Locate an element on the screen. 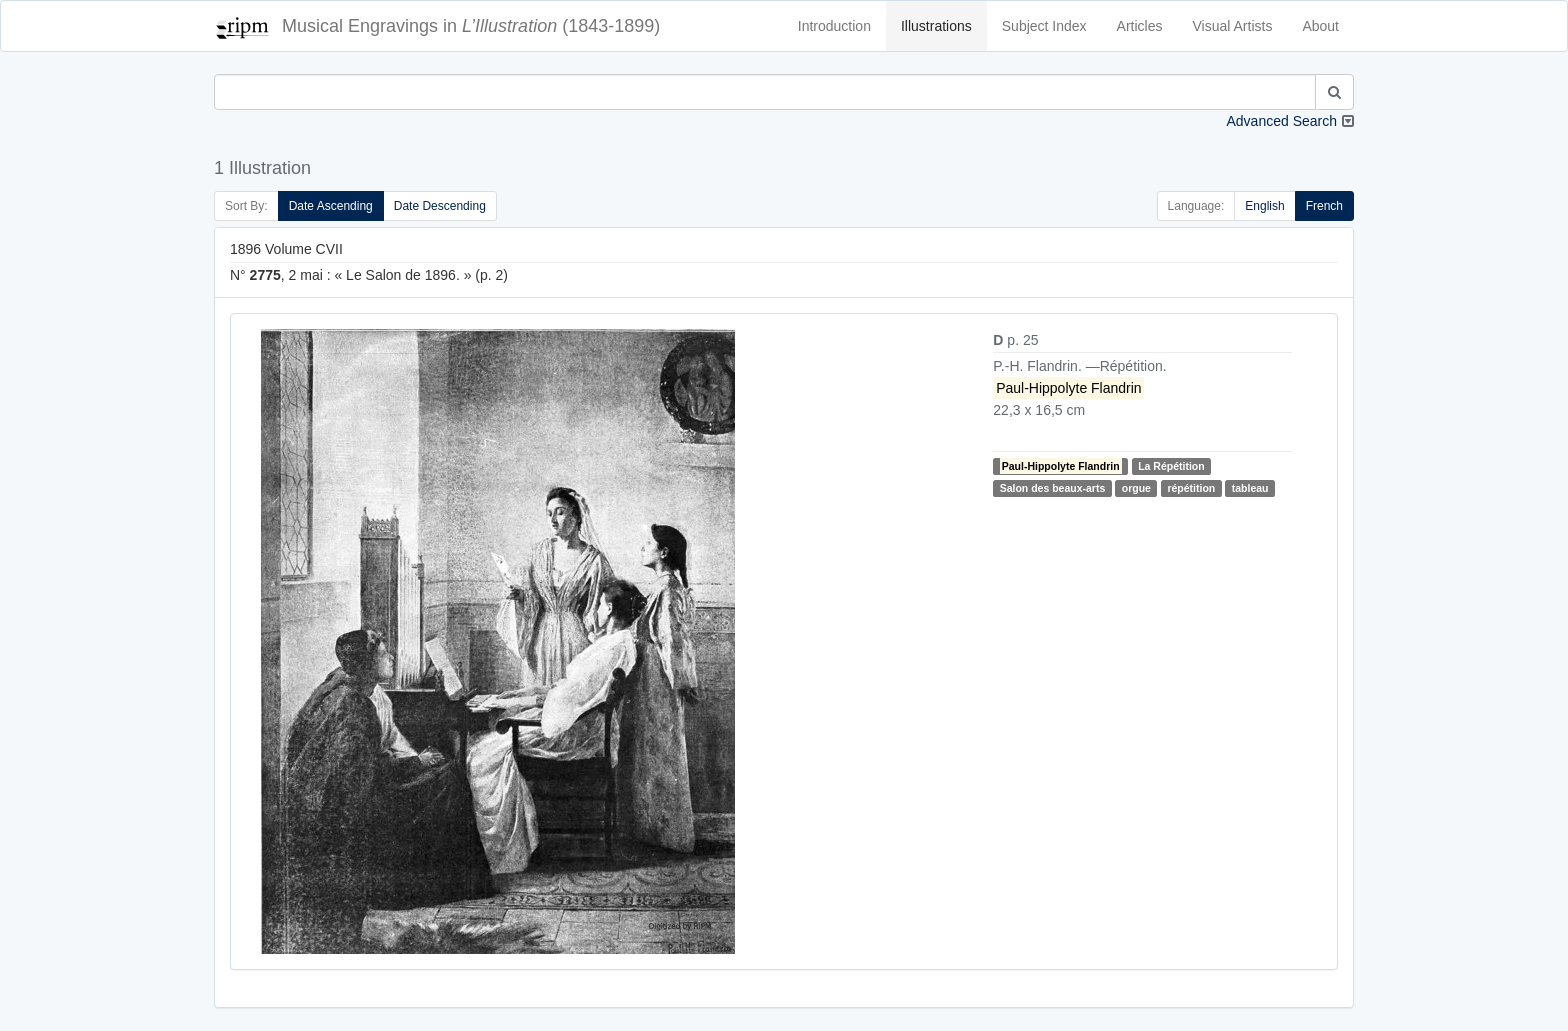  tableau is located at coordinates (1250, 488).